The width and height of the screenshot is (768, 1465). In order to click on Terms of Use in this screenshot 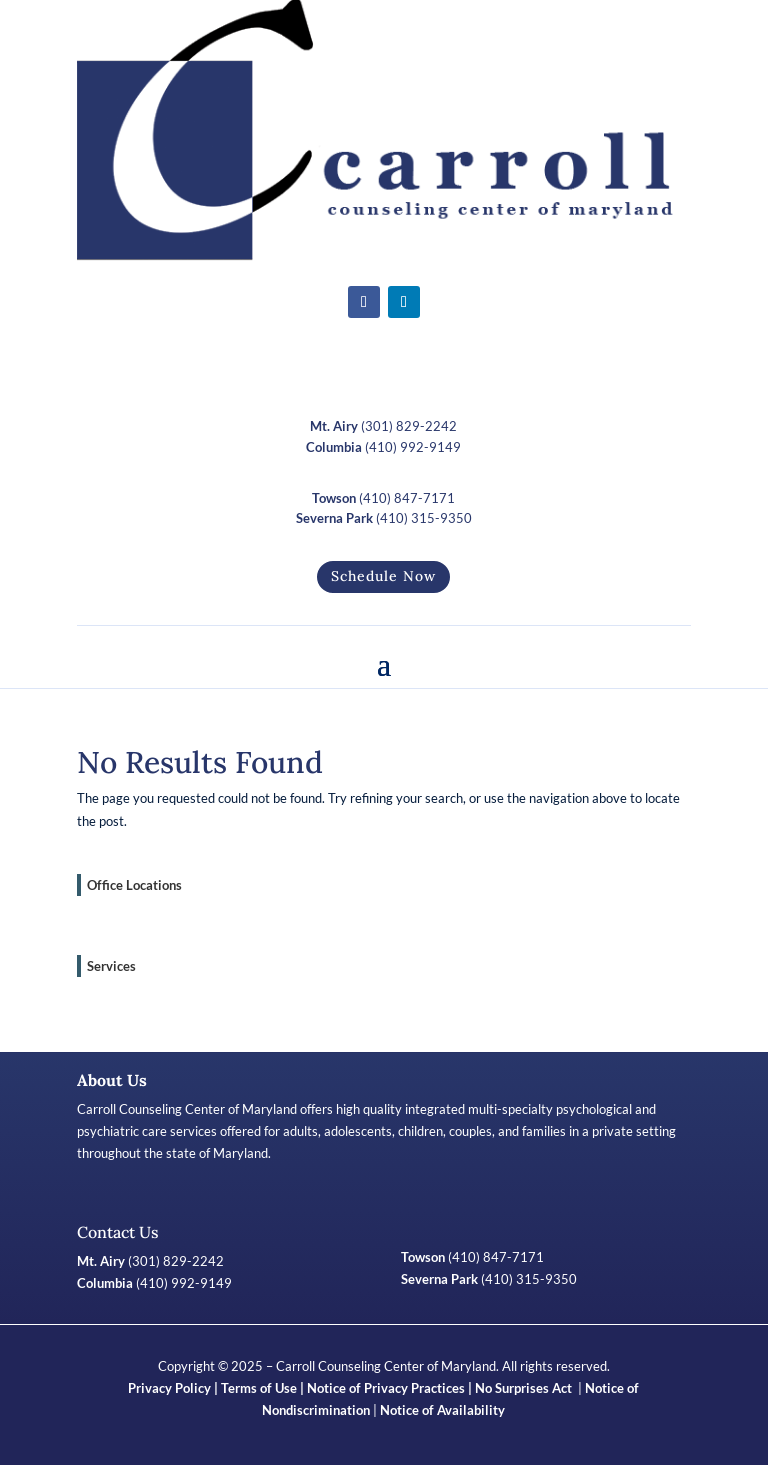, I will do `click(259, 1388)`.